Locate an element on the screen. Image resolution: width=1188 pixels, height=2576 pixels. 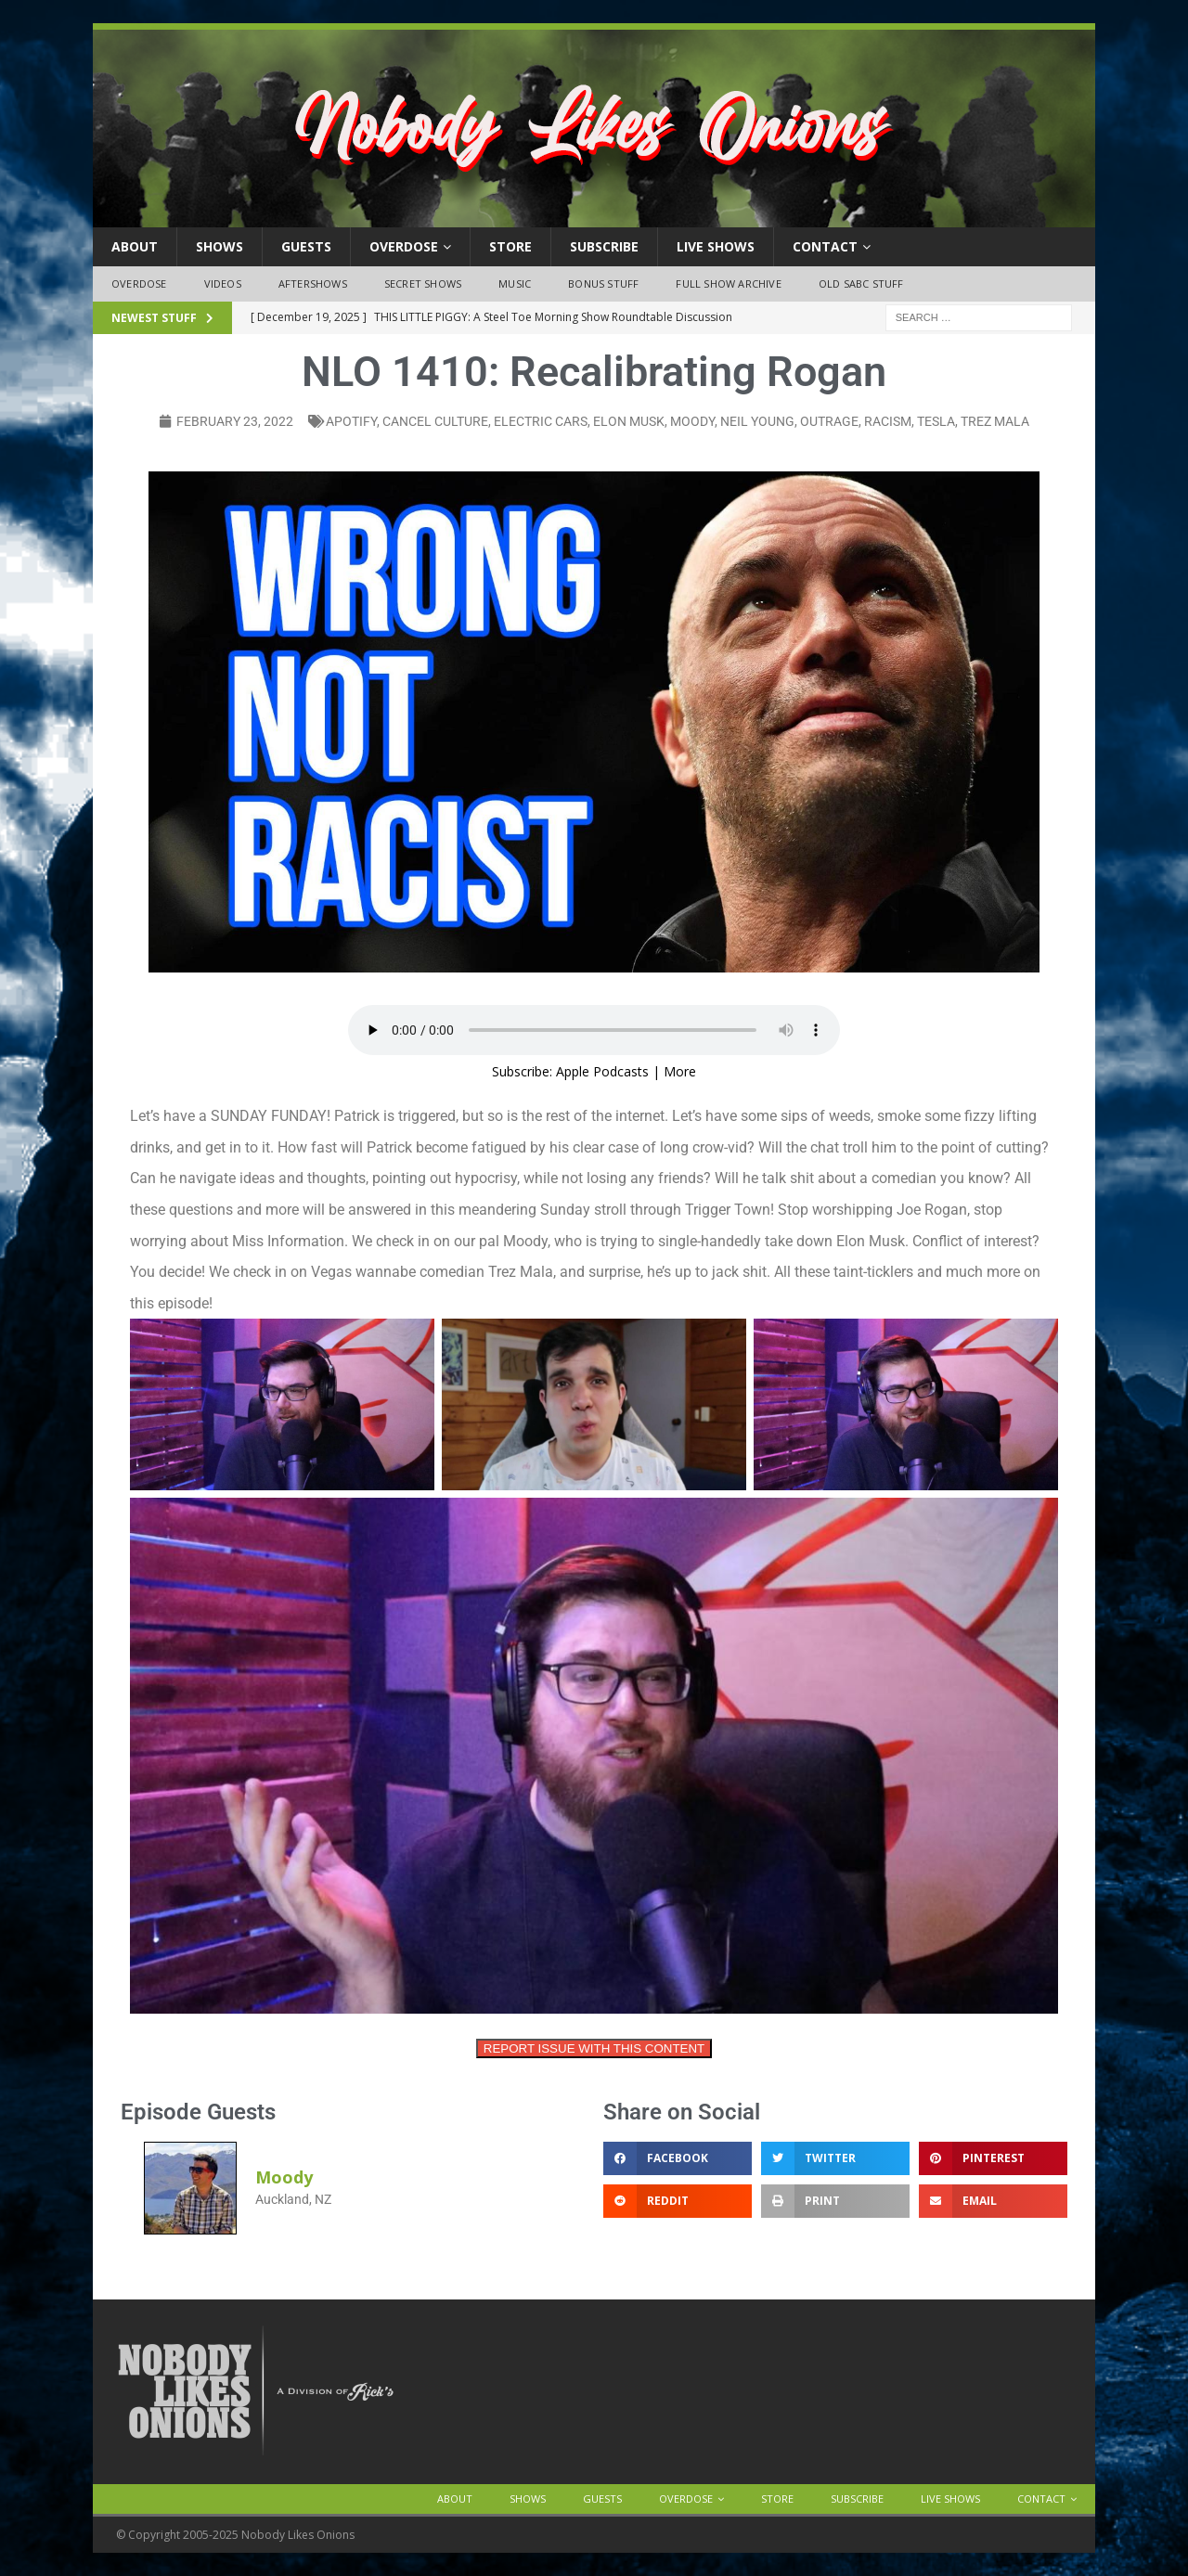
Full Show Archive is located at coordinates (728, 283).